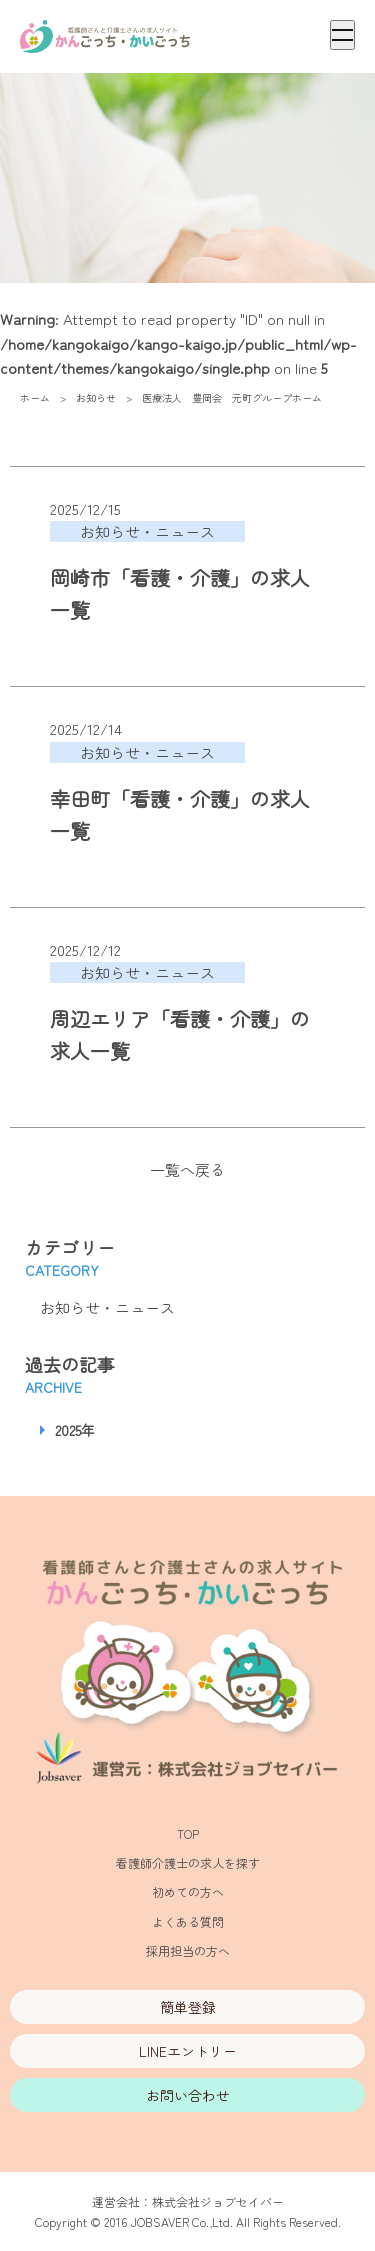 The image size is (375, 2251). What do you see at coordinates (188, 1833) in the screenshot?
I see `TOP` at bounding box center [188, 1833].